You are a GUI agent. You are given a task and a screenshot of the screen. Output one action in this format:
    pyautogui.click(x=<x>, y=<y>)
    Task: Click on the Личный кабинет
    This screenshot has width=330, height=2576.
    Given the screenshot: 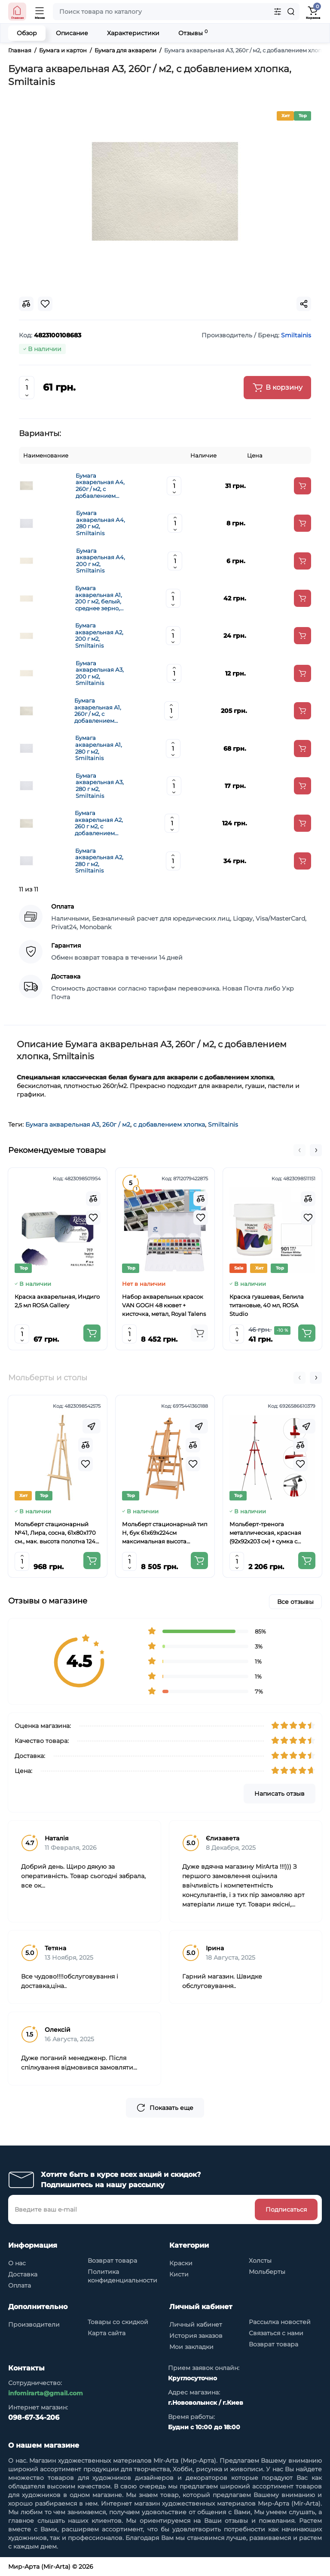 What is the action you would take?
    pyautogui.click(x=195, y=2324)
    